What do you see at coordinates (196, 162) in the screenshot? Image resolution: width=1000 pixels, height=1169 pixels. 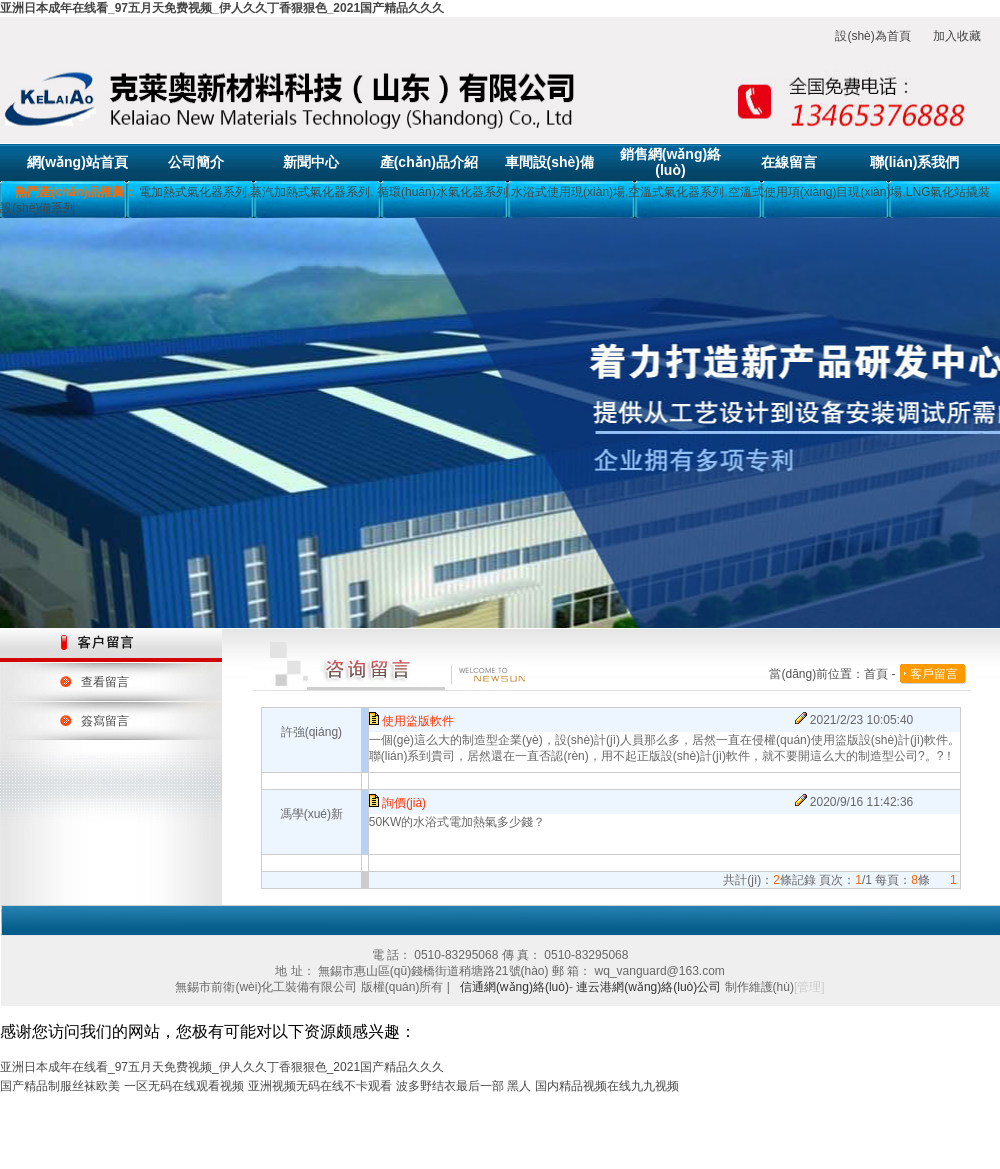 I see `公司簡介` at bounding box center [196, 162].